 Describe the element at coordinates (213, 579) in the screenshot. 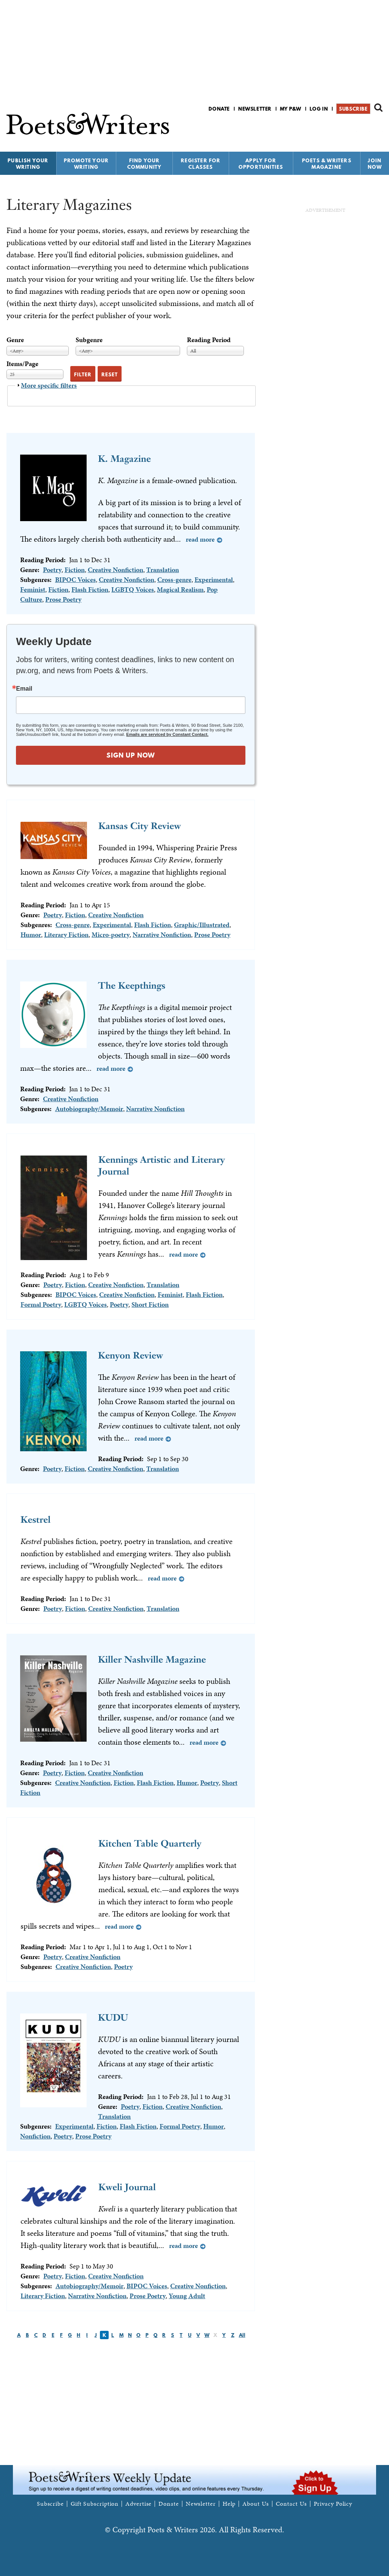

I see `Experimental` at that location.